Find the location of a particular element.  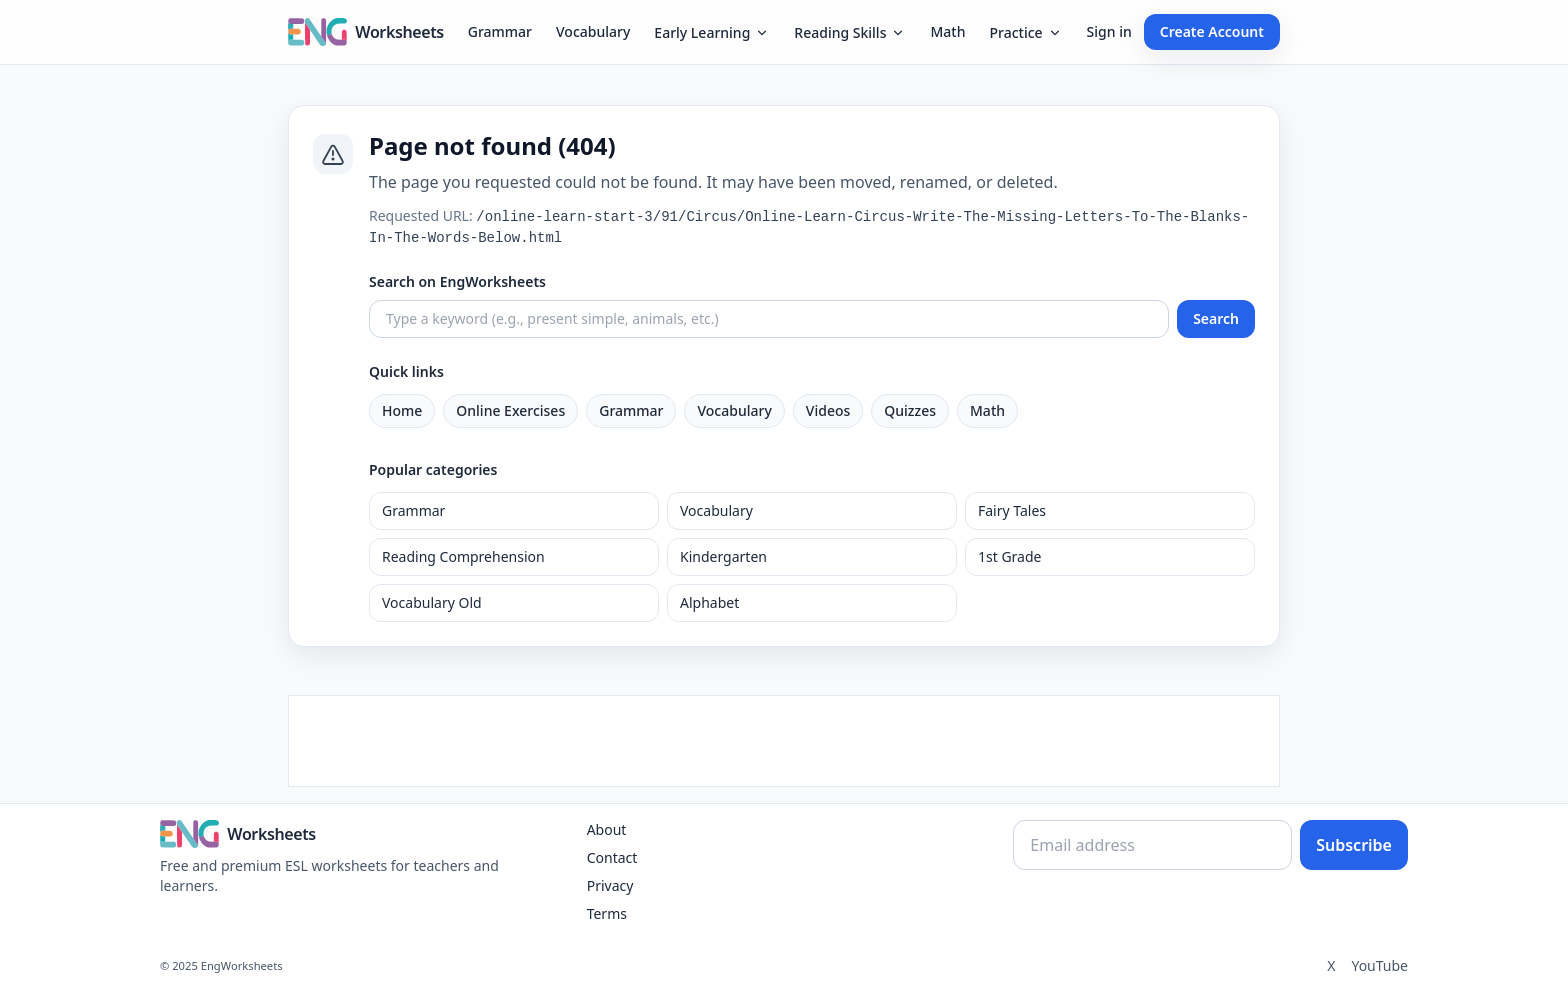

Subscribe is located at coordinates (1354, 845).